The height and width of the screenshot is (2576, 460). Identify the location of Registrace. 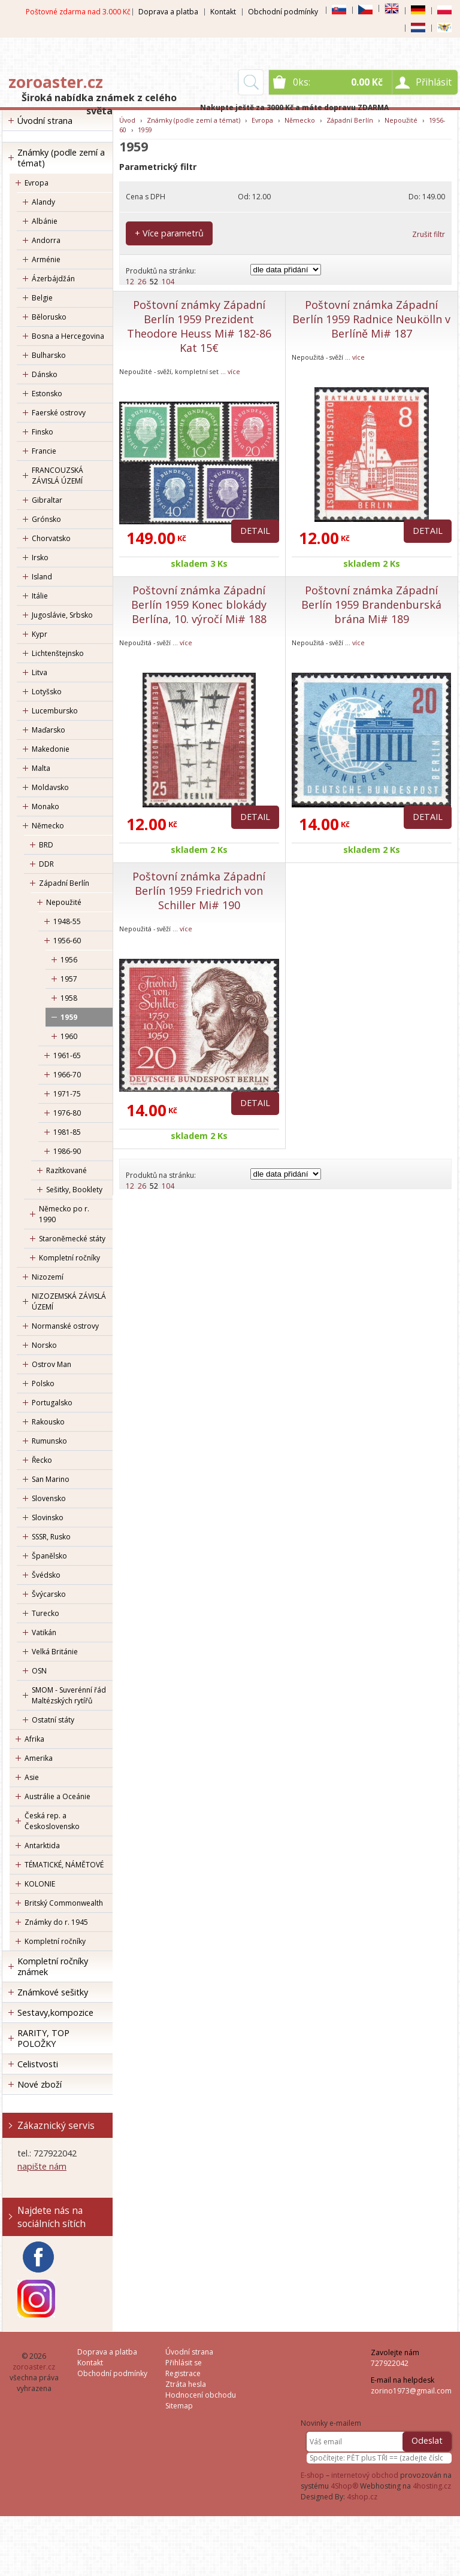
(183, 2373).